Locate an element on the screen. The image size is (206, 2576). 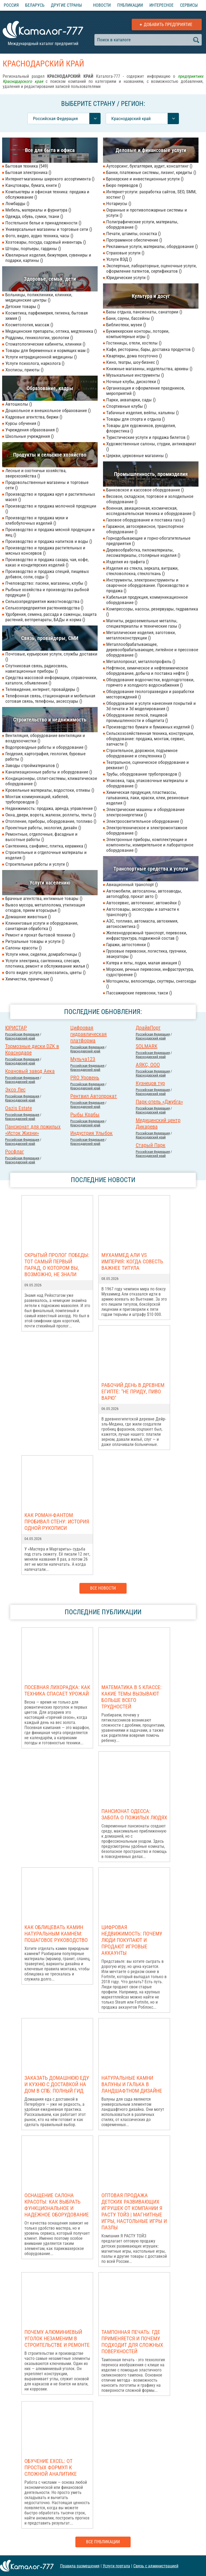
Связь с администрацией is located at coordinates (155, 2565).